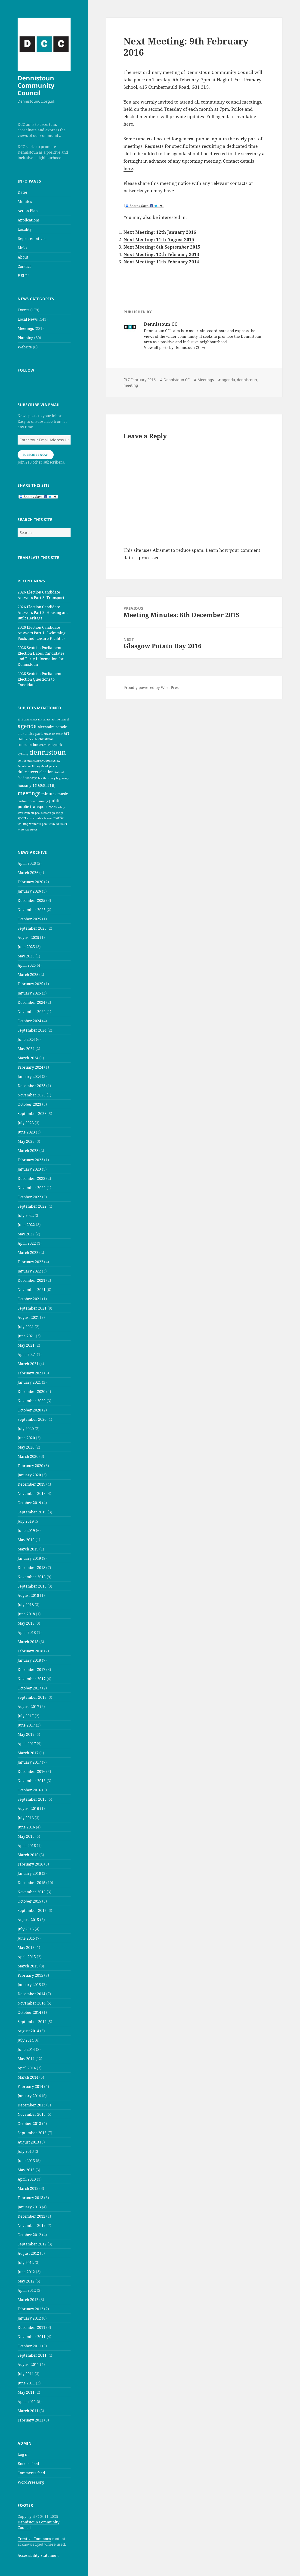  I want to click on February 2025, so click(30, 983).